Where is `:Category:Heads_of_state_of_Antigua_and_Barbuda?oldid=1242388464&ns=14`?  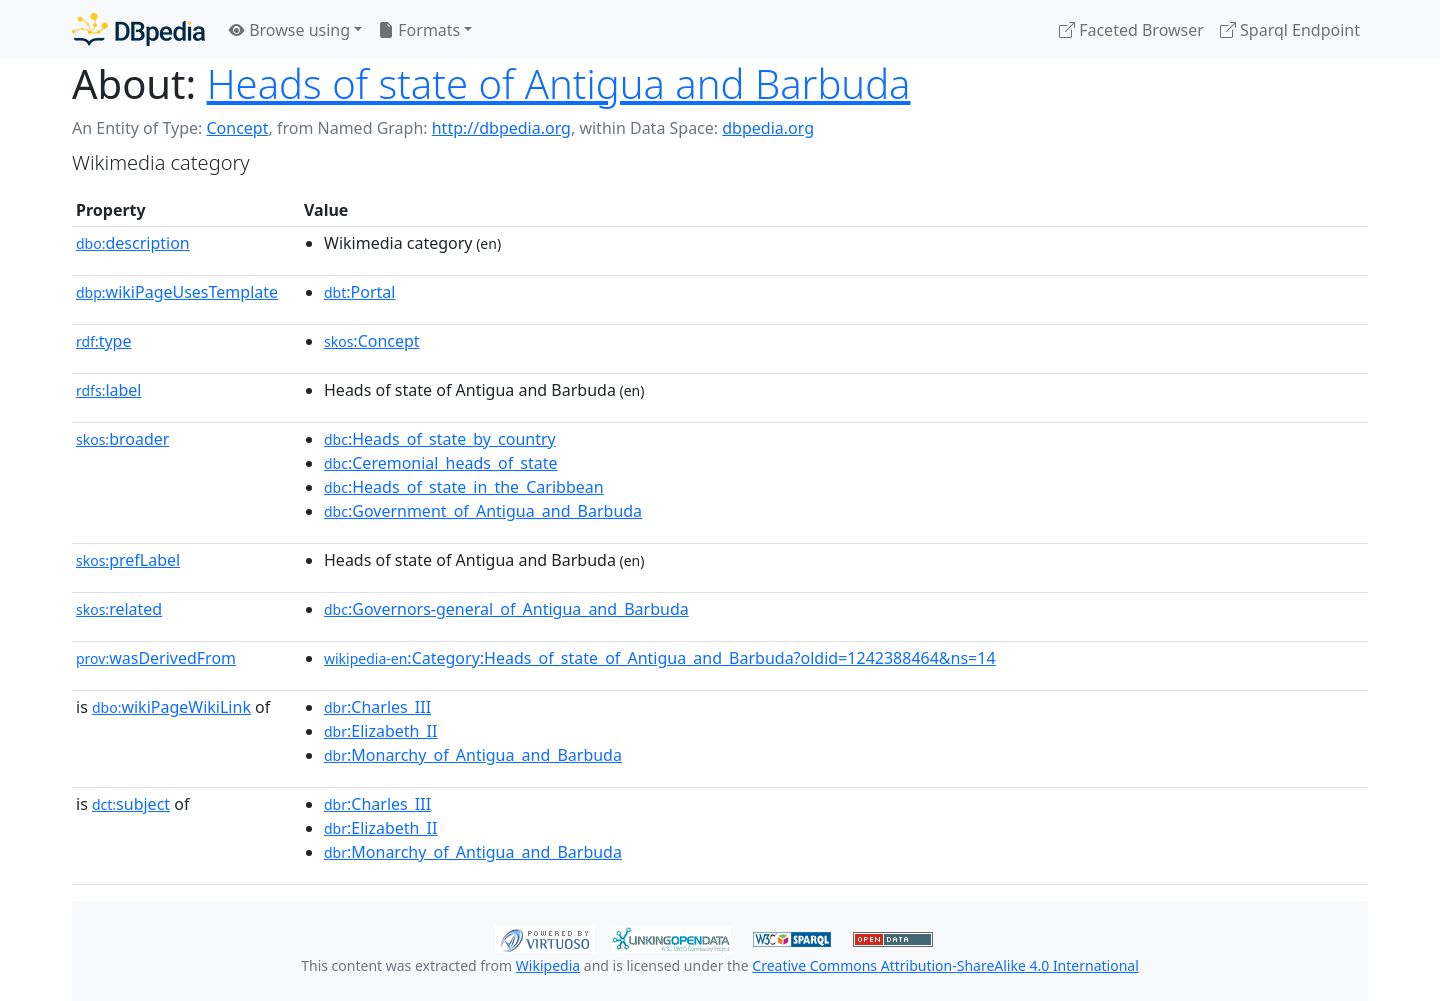
:Category:Heads_of_state_of_Antigua_and_Barbuda?oldid=1242388464&ns=14 is located at coordinates (660, 658).